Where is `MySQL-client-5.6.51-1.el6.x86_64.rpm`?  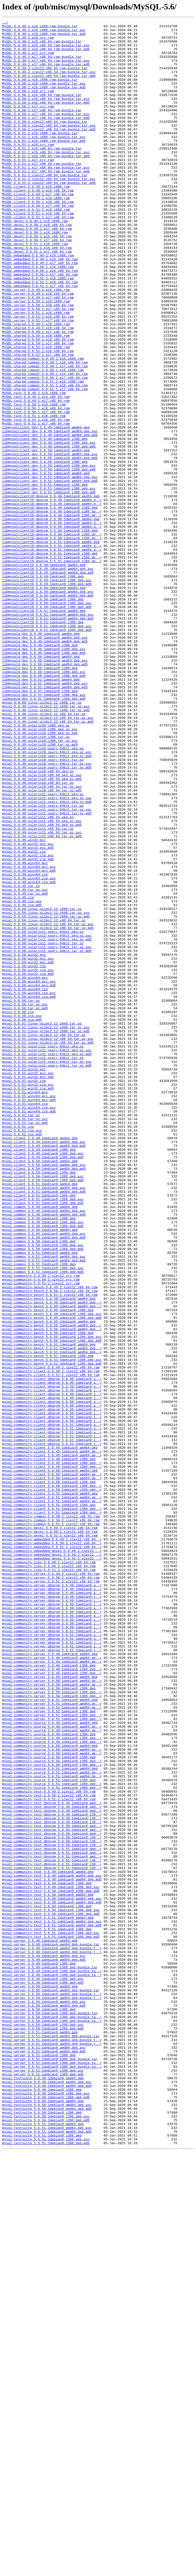 MySQL-client-5.6.51-1.el6.x86_64.rpm is located at coordinates (38, 252).